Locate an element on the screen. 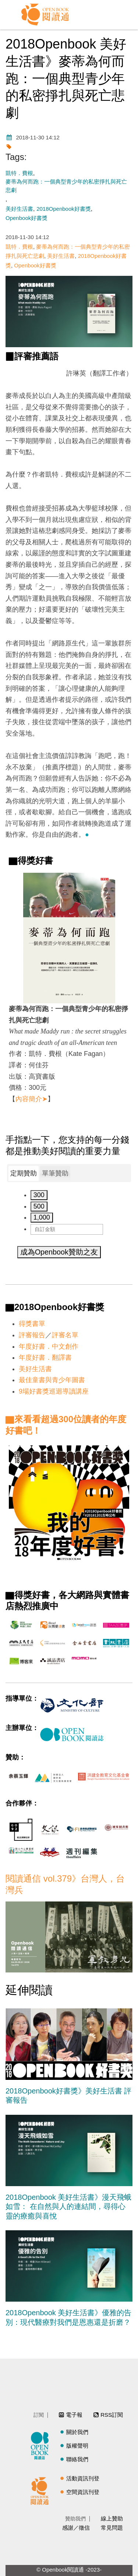 The image size is (138, 2576). 定期贊助 [presentation] is located at coordinates (23, 1173).